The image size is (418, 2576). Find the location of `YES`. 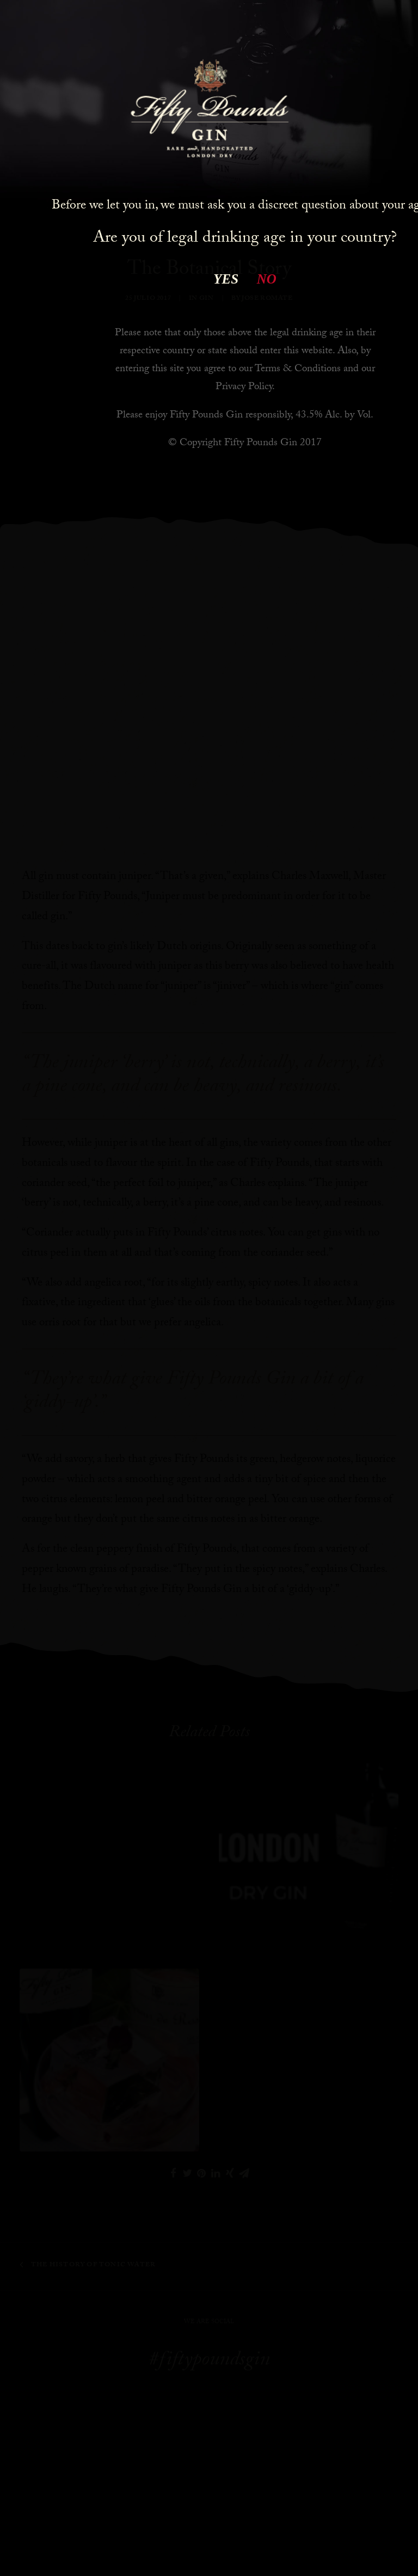

YES is located at coordinates (225, 279).